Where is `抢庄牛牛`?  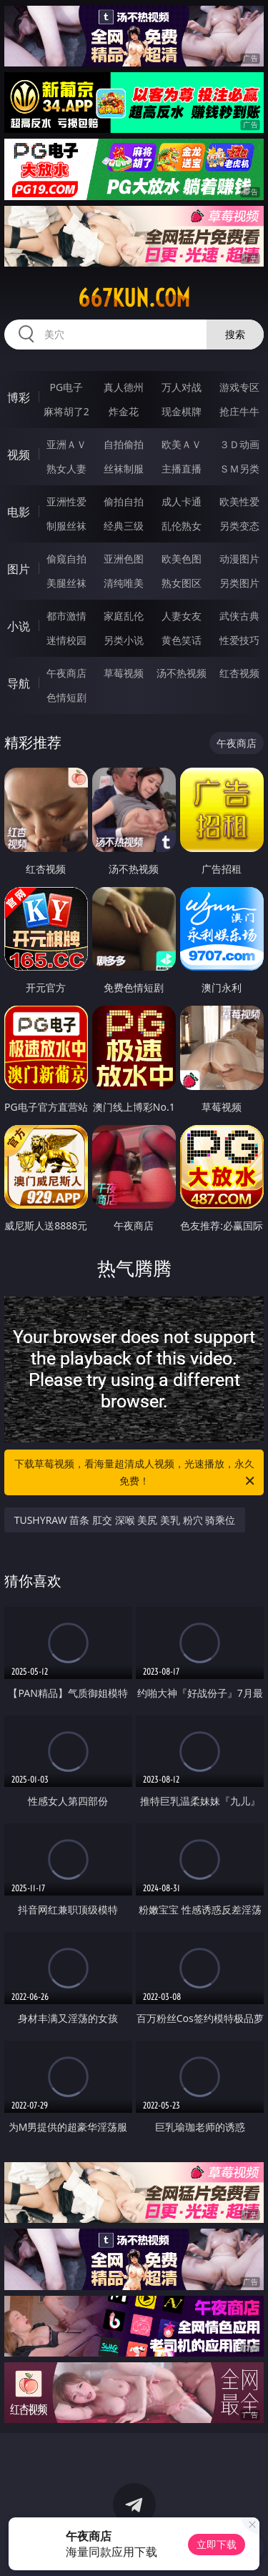 抢庄牛牛 is located at coordinates (239, 411).